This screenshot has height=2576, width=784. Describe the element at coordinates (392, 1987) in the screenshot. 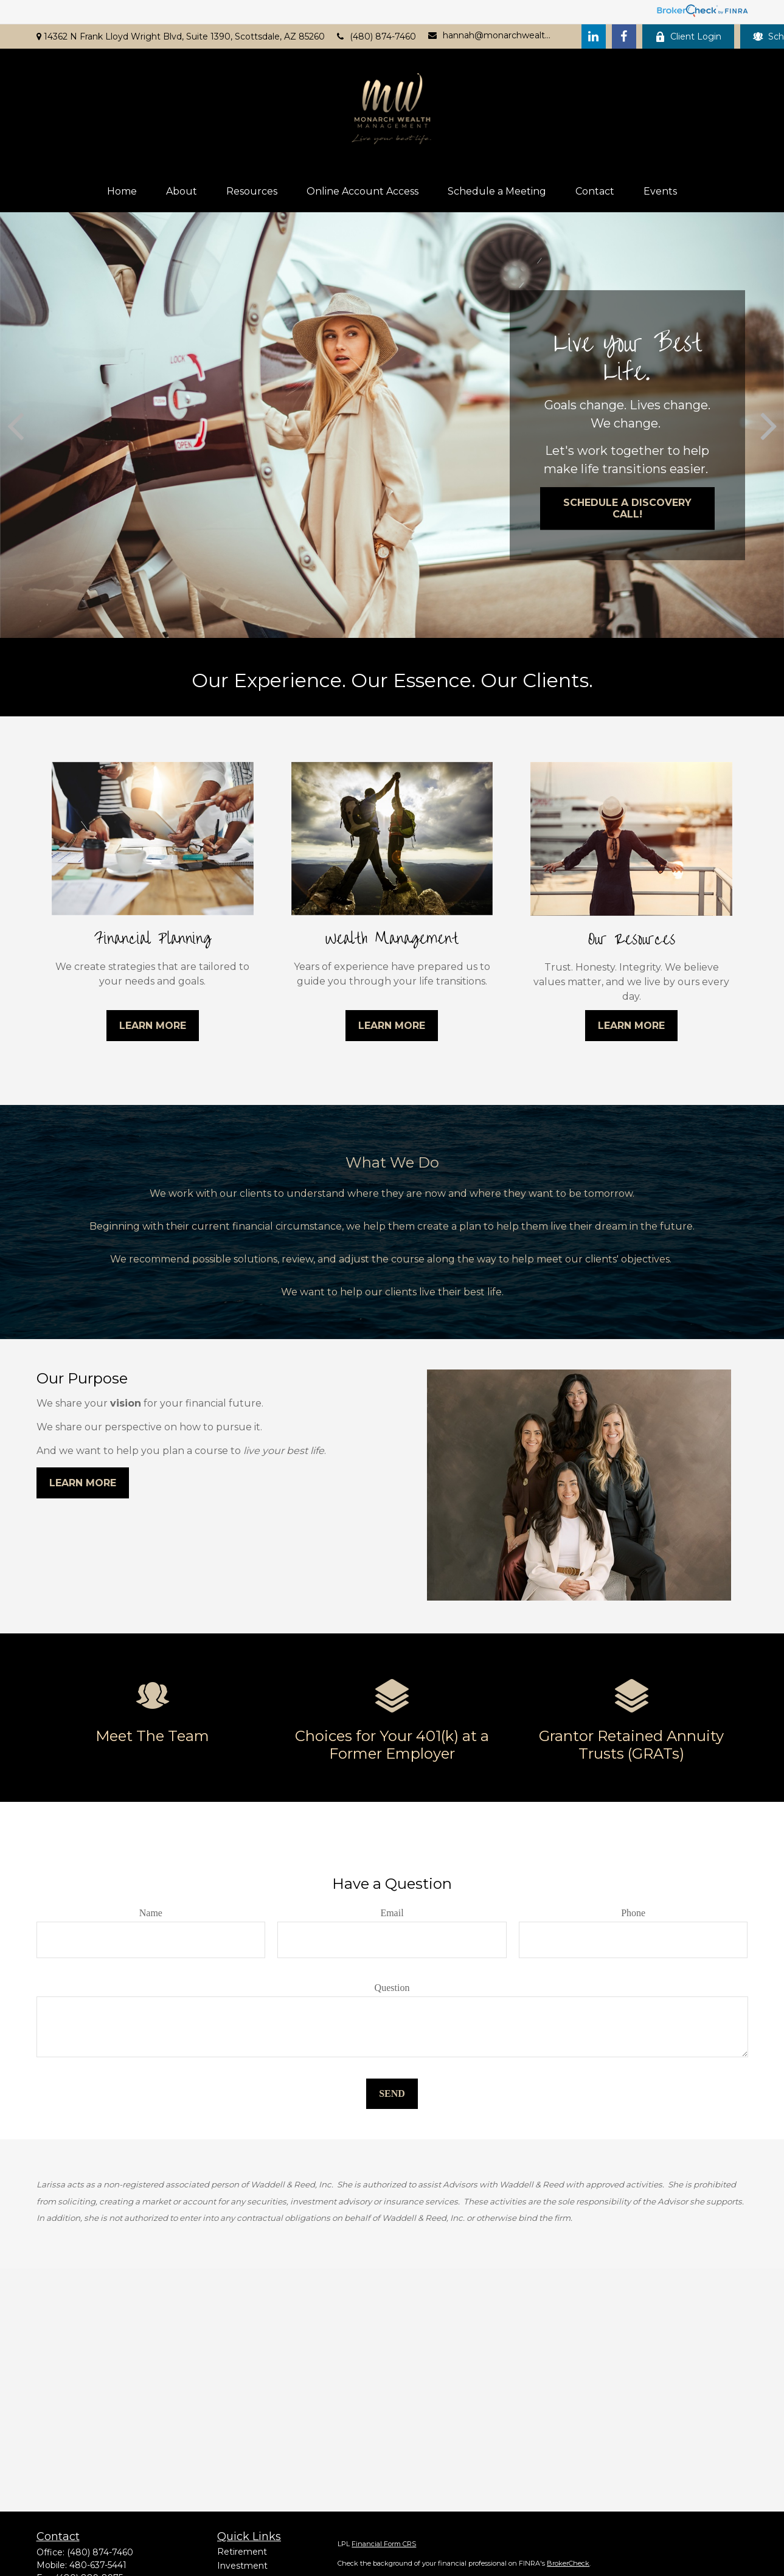

I see `Question` at that location.